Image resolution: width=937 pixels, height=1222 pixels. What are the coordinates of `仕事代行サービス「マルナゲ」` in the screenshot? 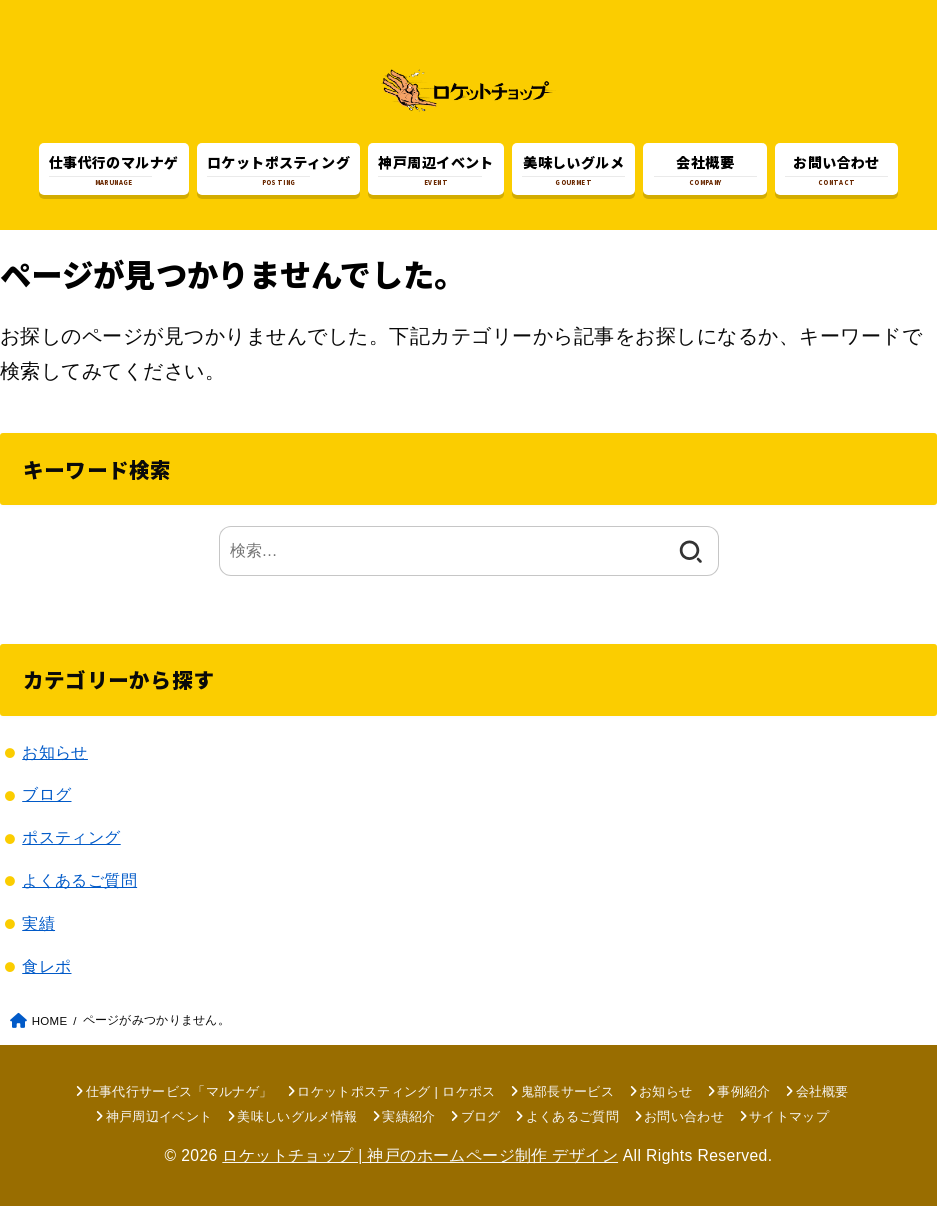 It's located at (179, 1107).